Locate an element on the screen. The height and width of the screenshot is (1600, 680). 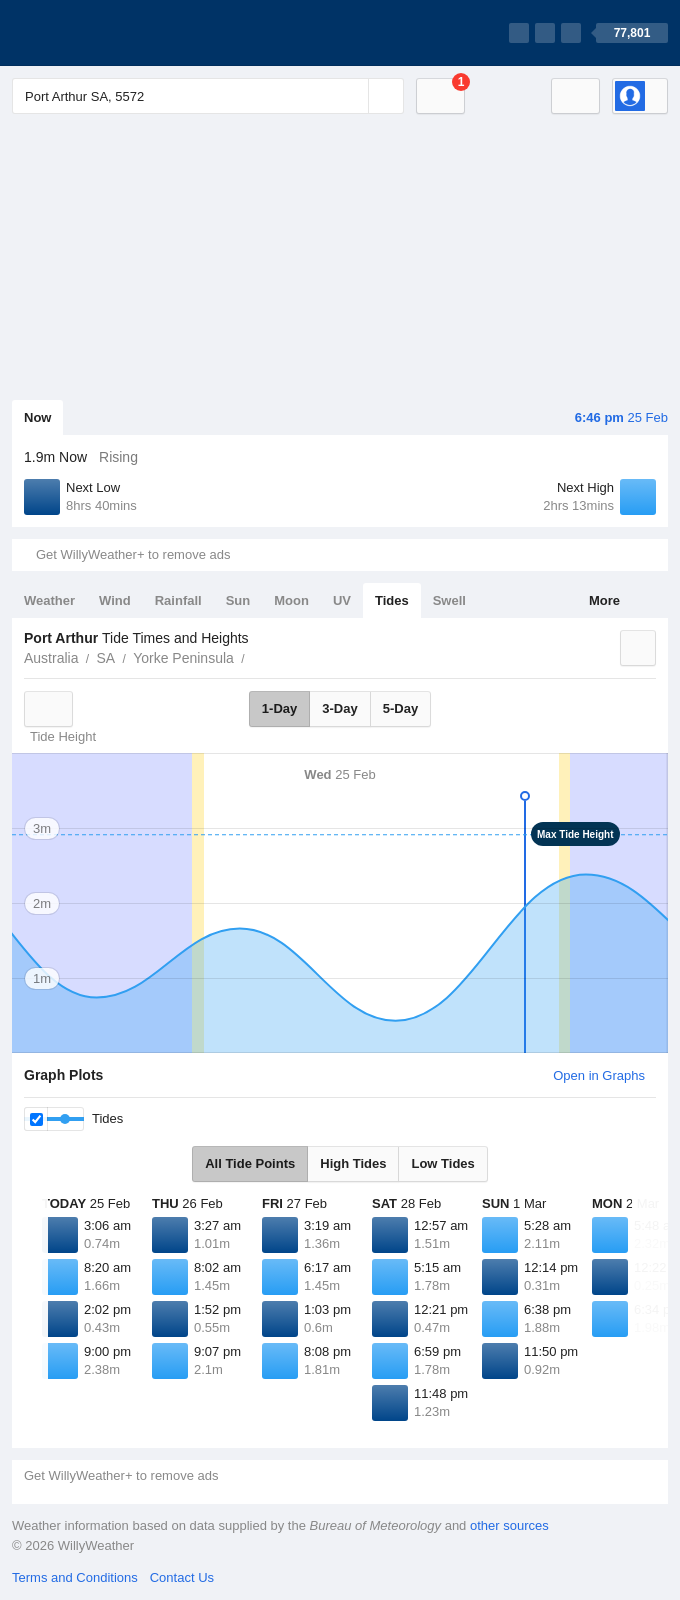
[WillyWeather Logo] is located at coordinates (106, 33).